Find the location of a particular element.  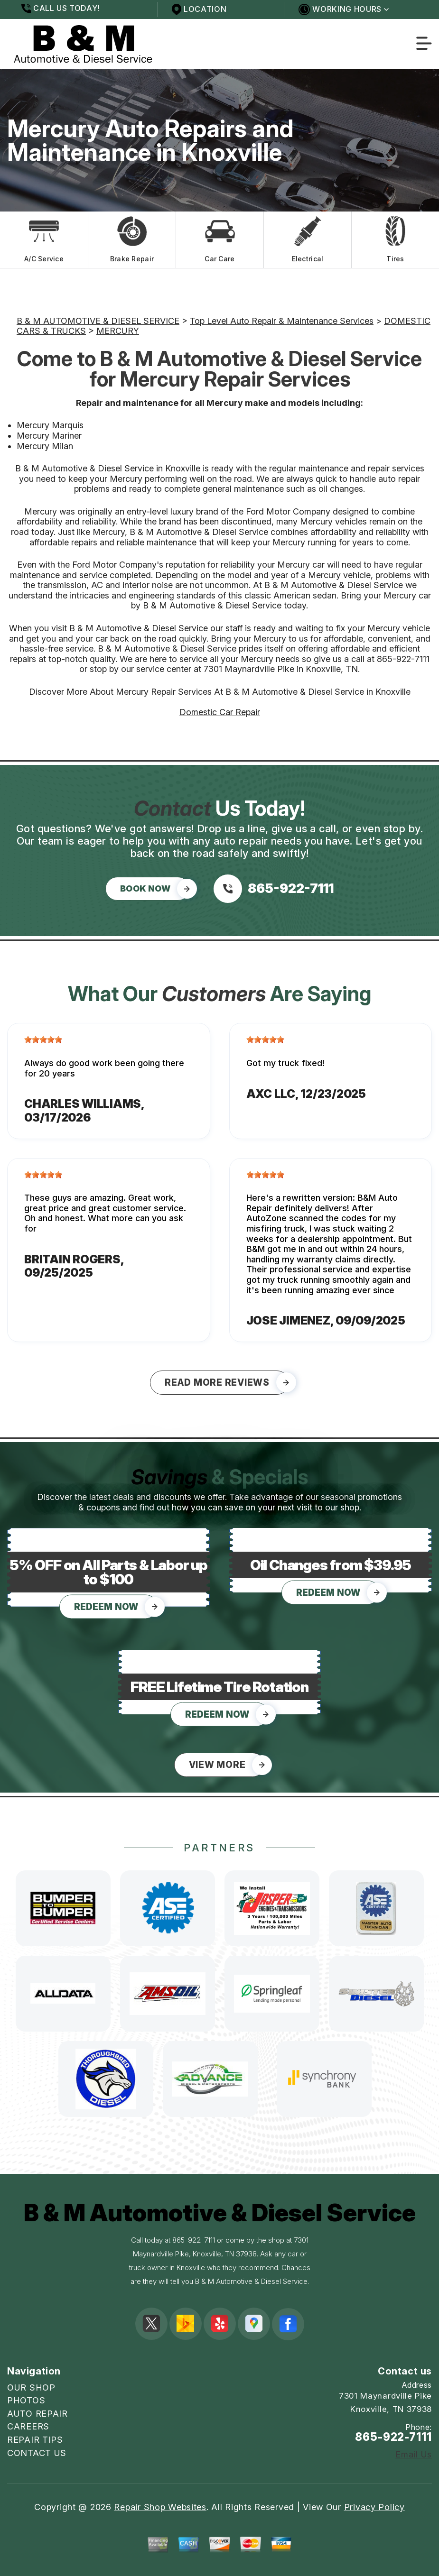

OUR SHOP is located at coordinates (31, 2387).